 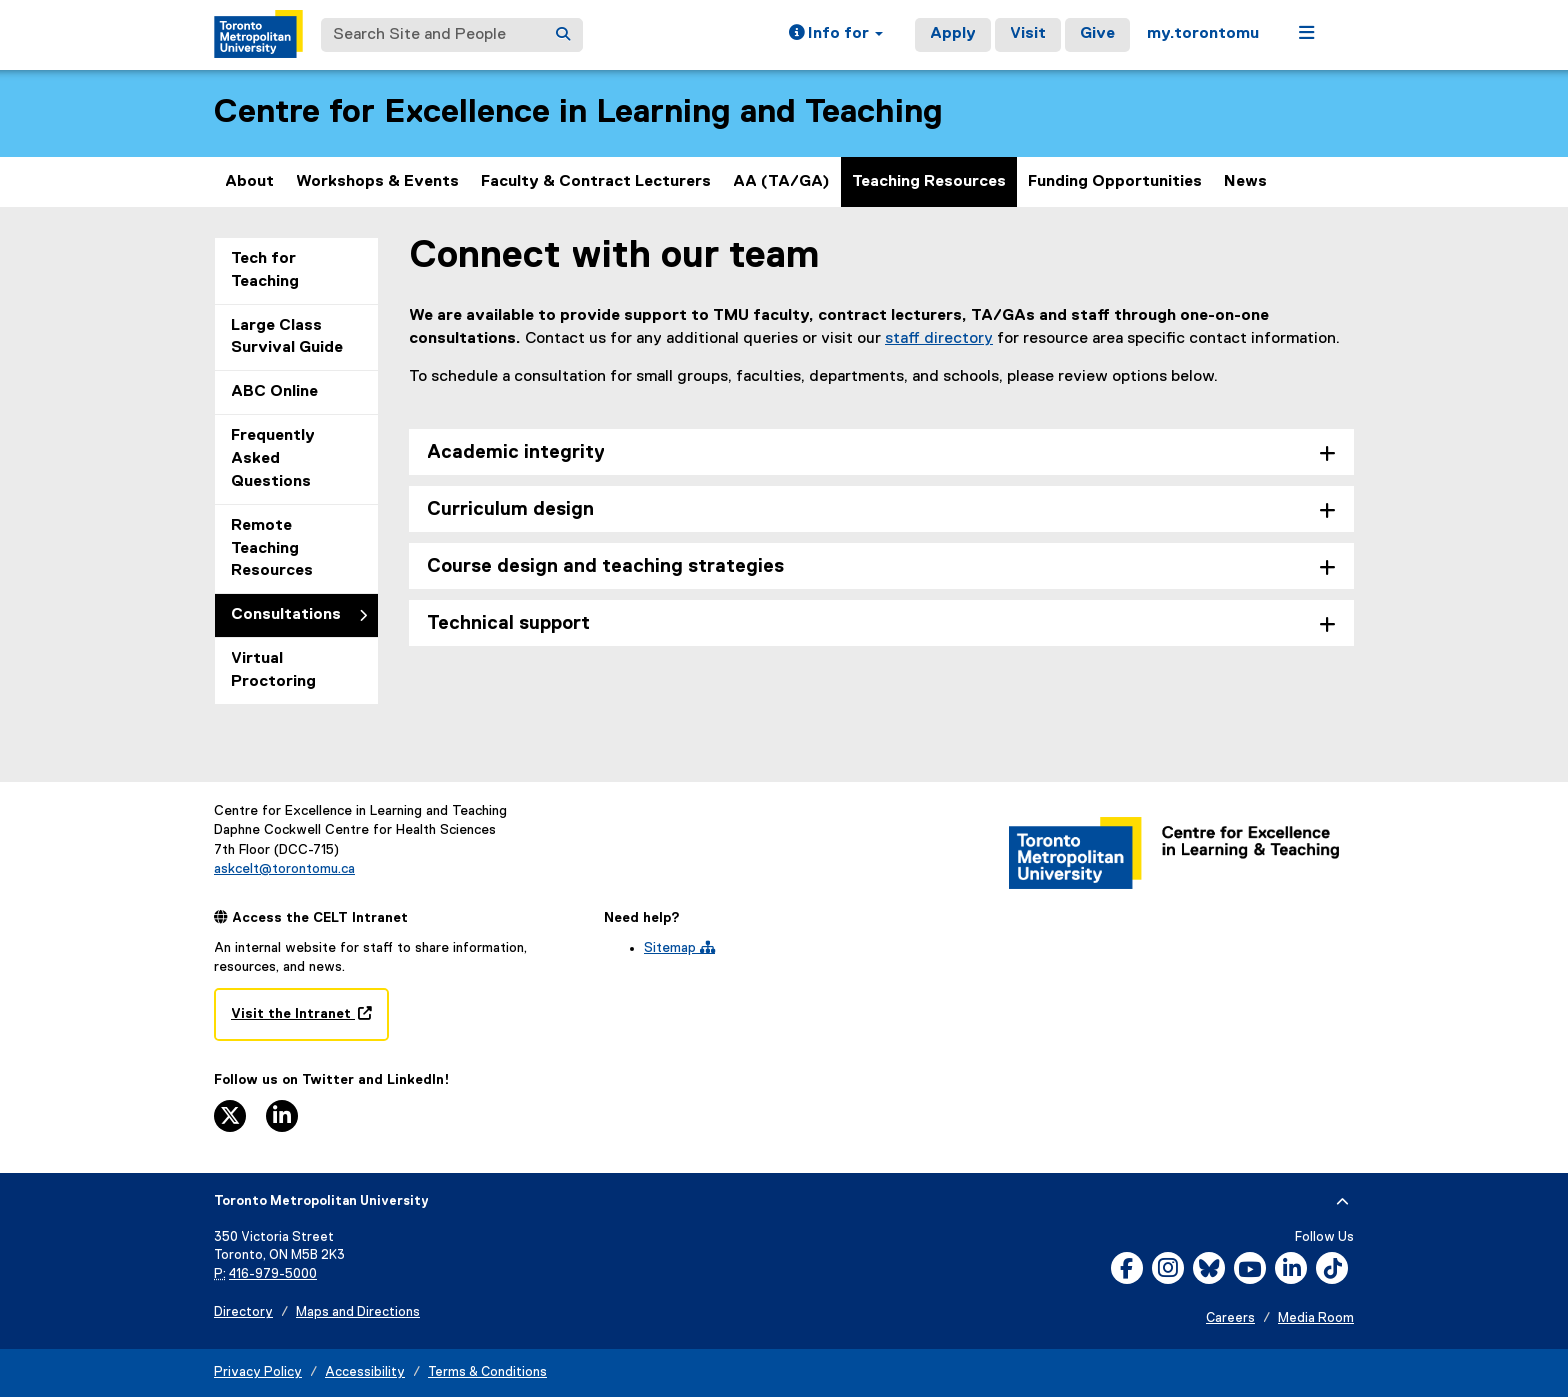 What do you see at coordinates (1316, 1318) in the screenshot?
I see `Media Room` at bounding box center [1316, 1318].